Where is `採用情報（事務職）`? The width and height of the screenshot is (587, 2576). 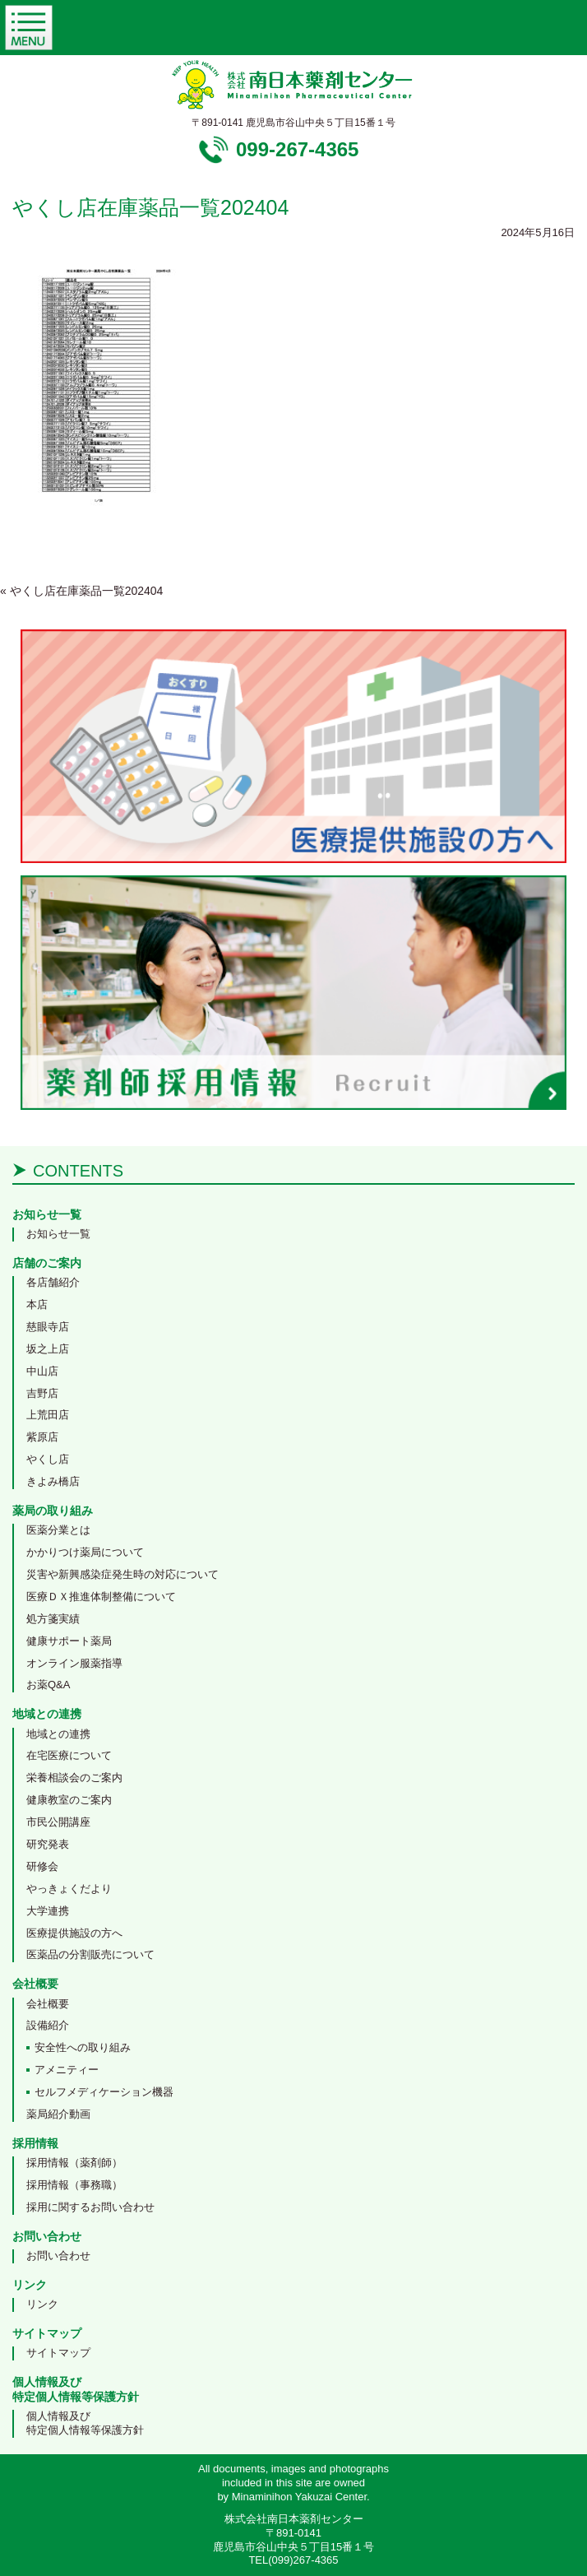 採用情報（事務職） is located at coordinates (74, 2185).